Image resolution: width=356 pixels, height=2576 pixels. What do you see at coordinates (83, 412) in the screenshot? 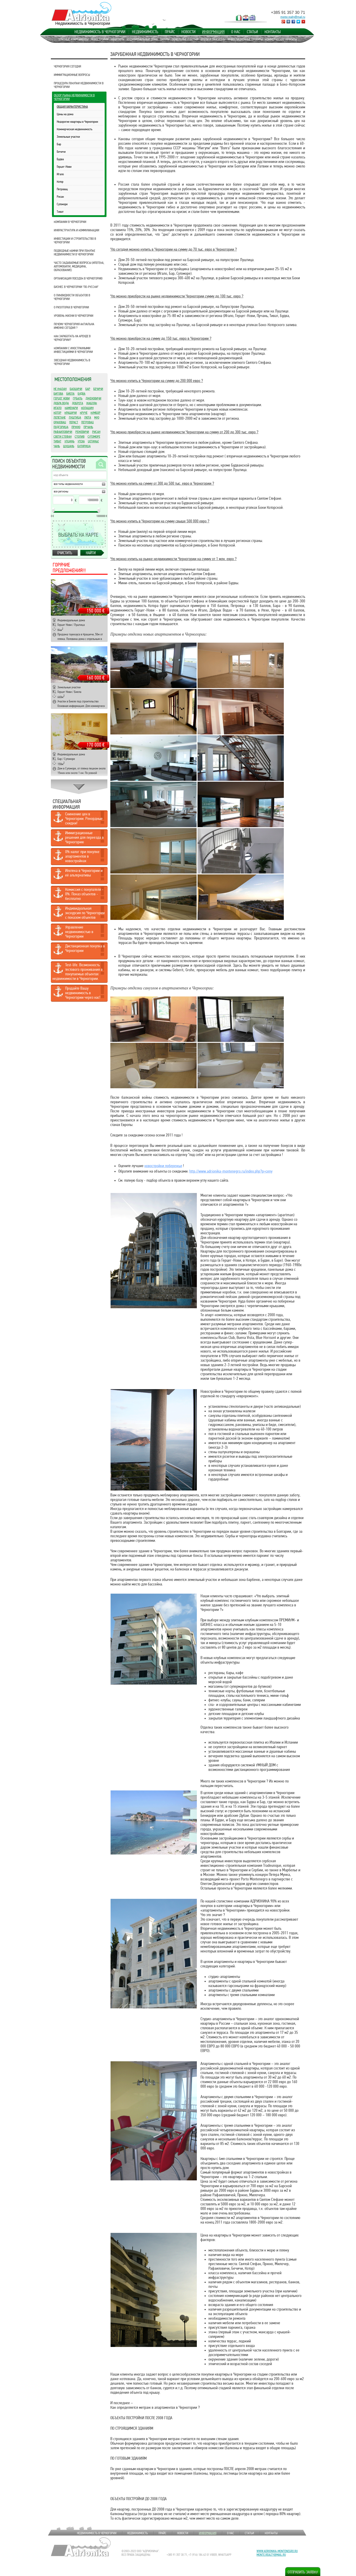
I see `Круче` at bounding box center [83, 412].